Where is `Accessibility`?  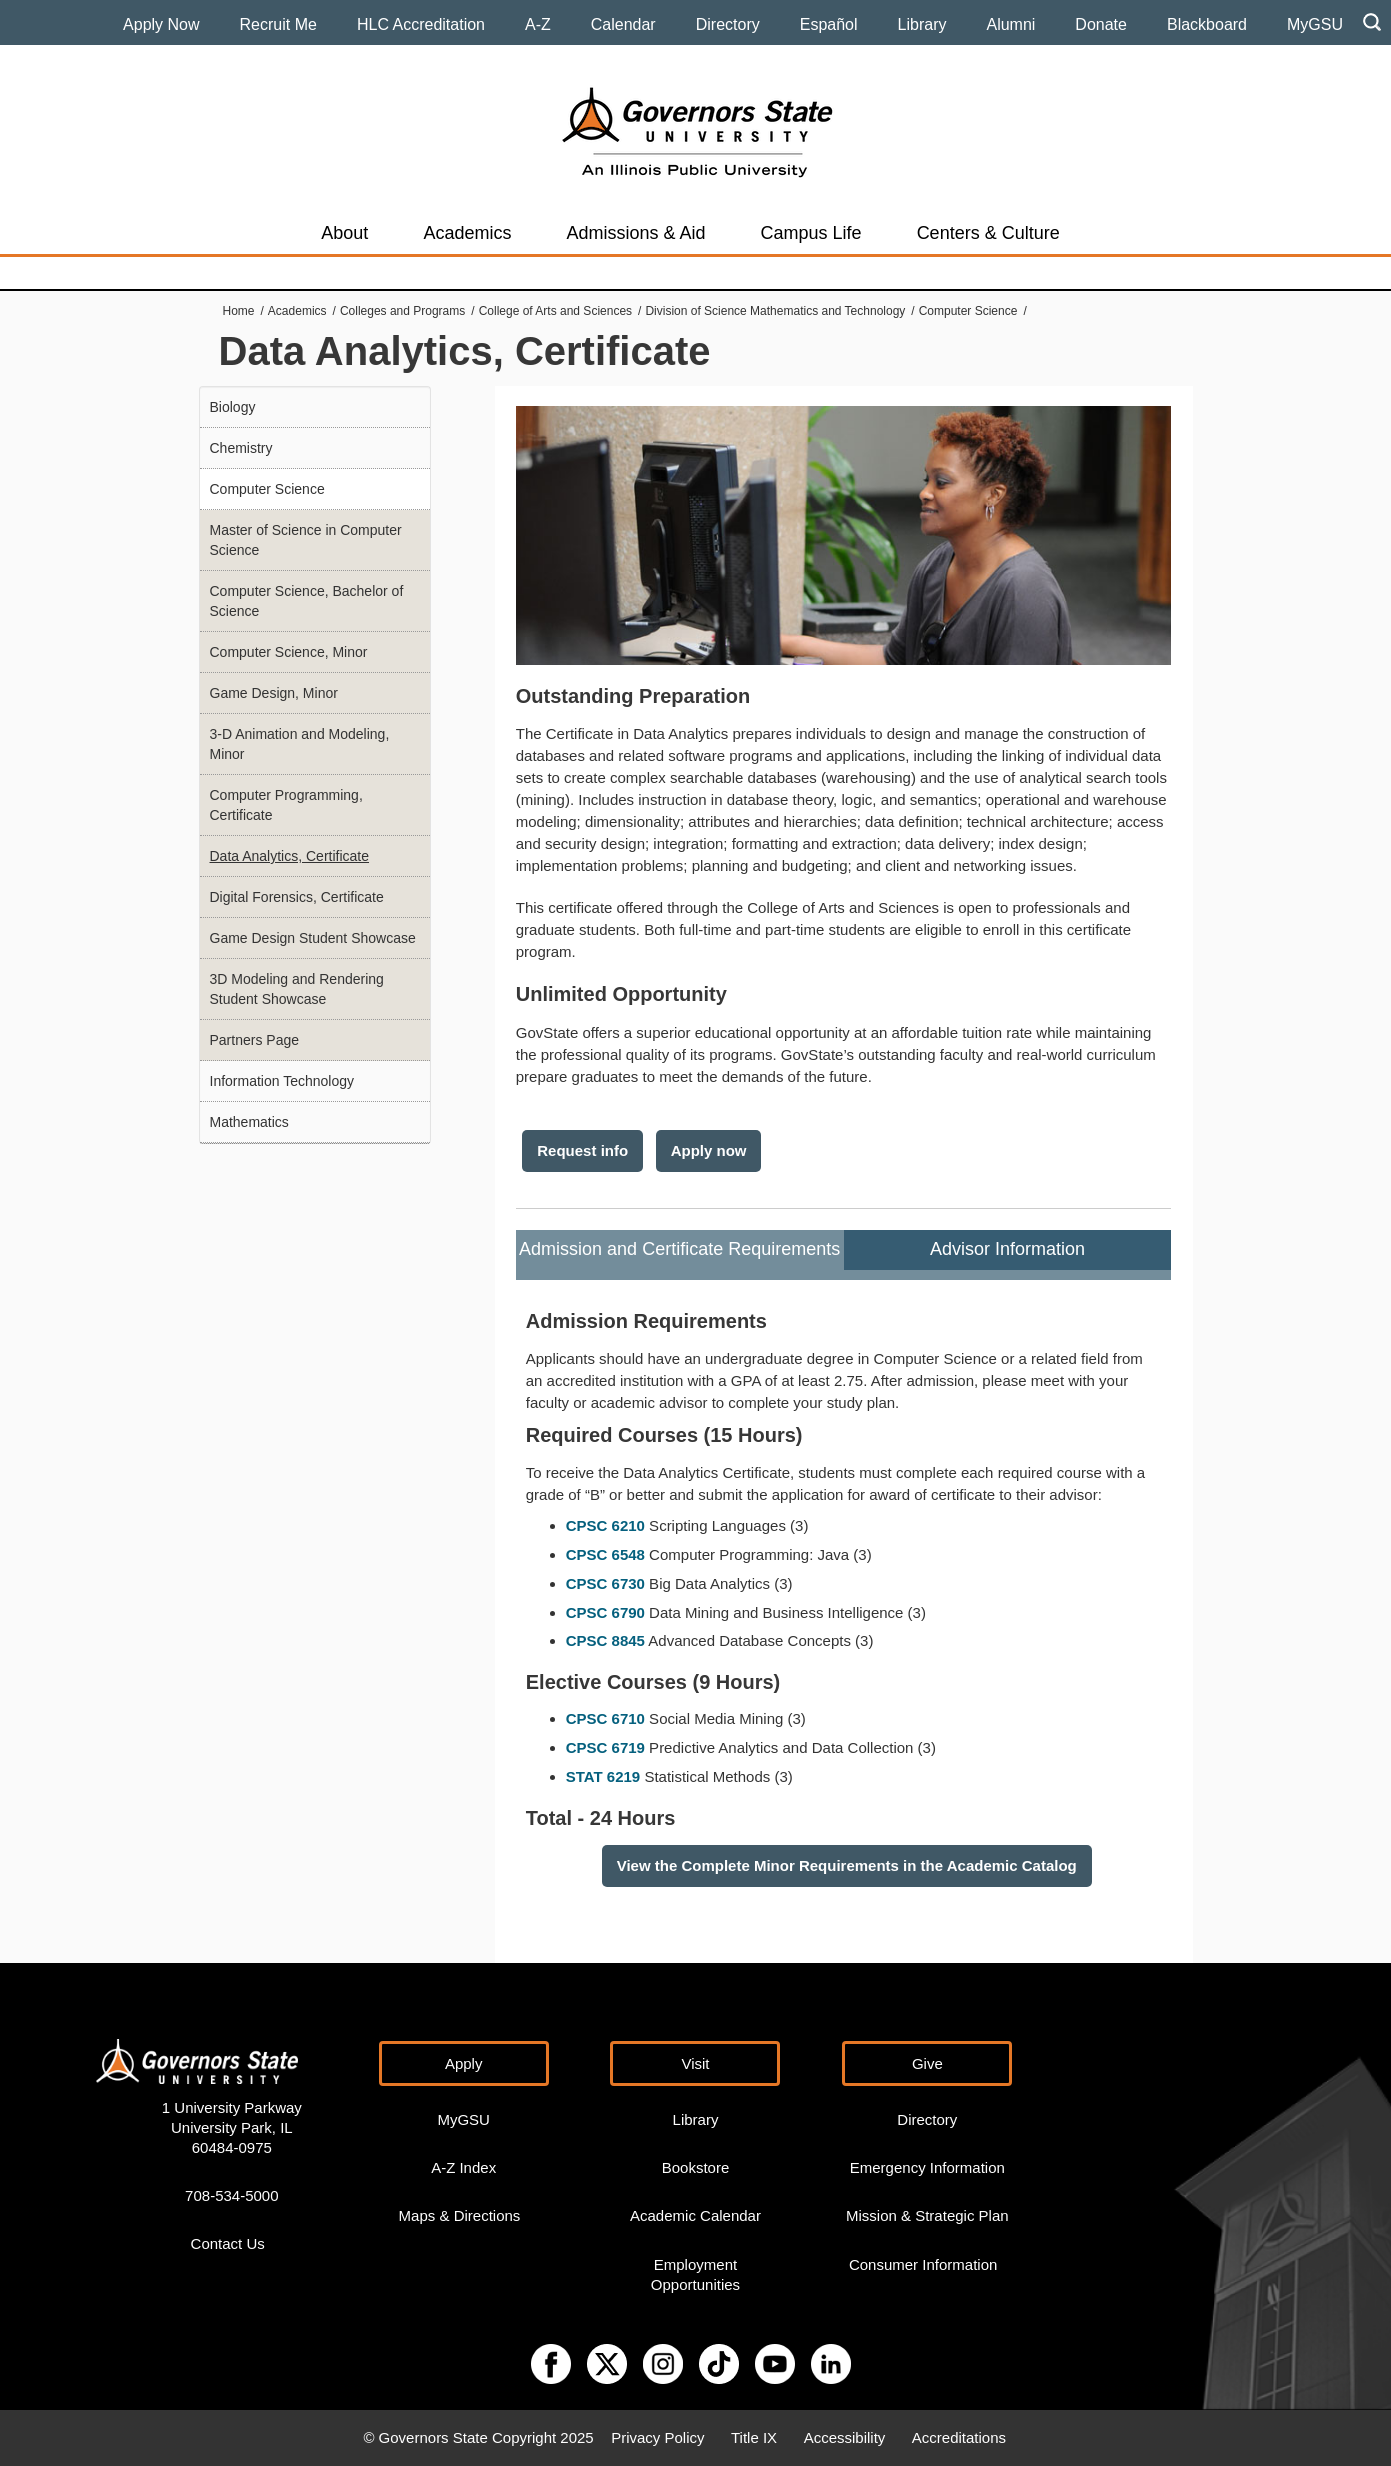 Accessibility is located at coordinates (845, 2437).